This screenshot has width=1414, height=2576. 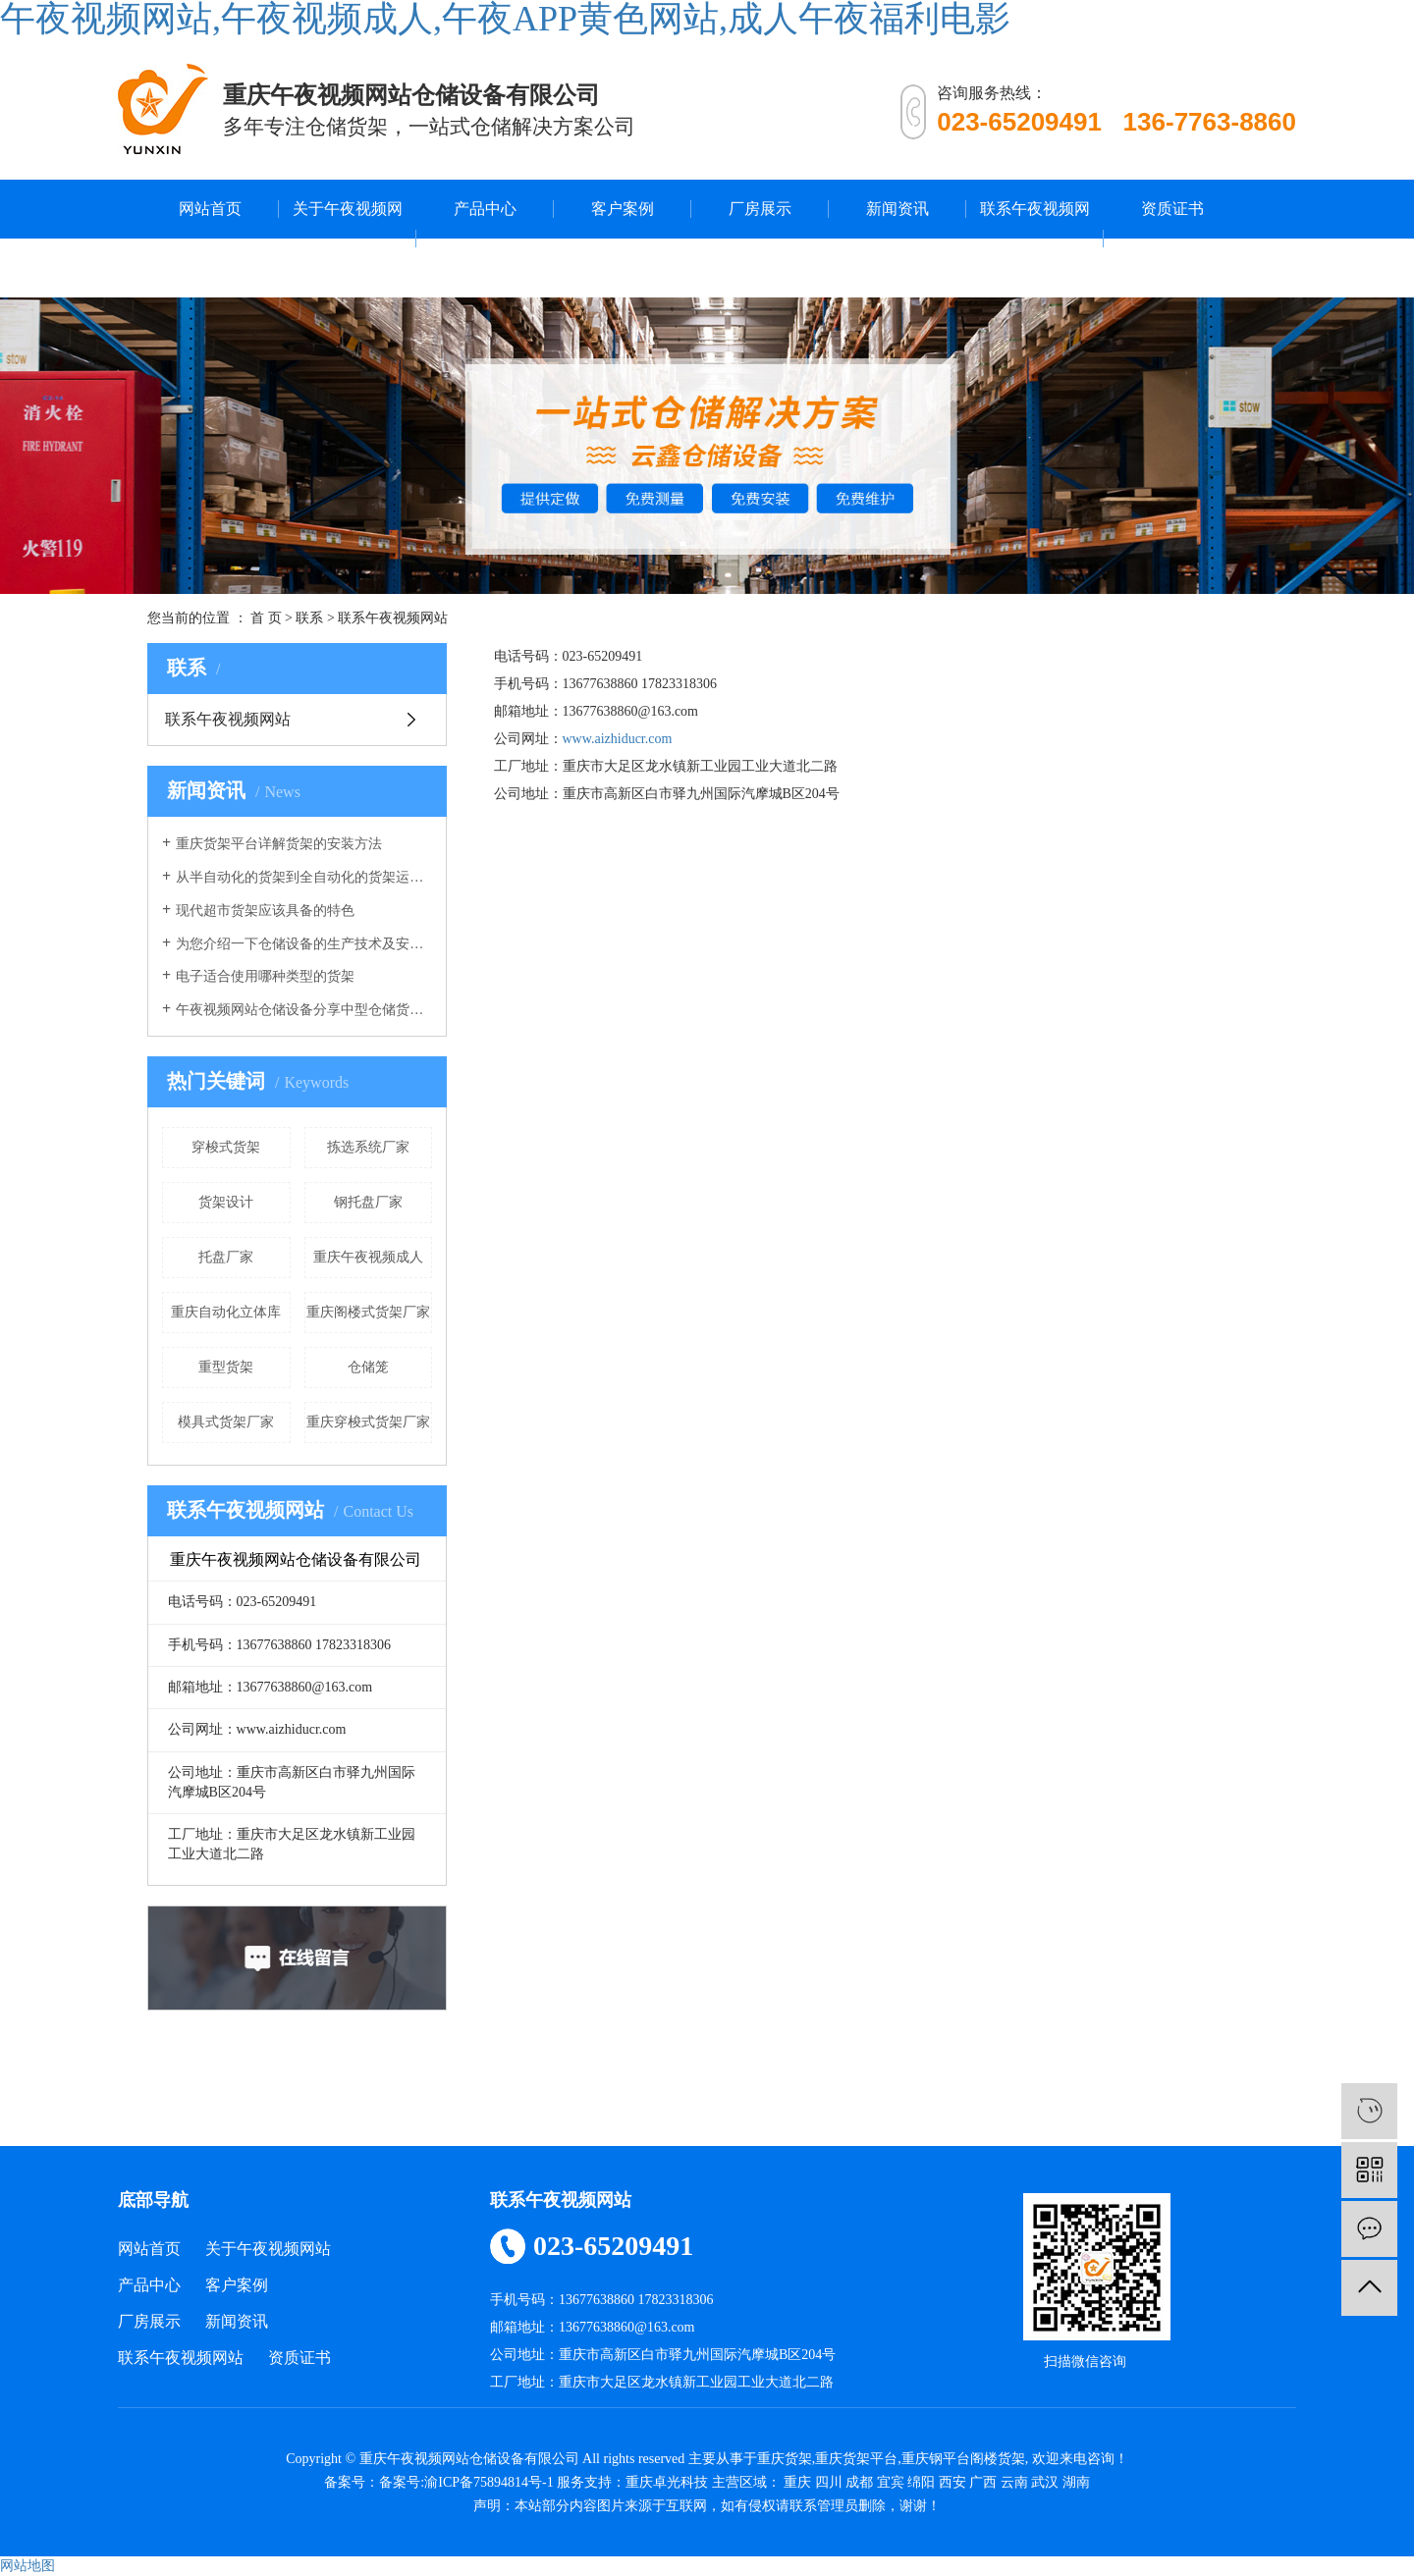 What do you see at coordinates (368, 1257) in the screenshot?
I see `重庆午夜视频成人` at bounding box center [368, 1257].